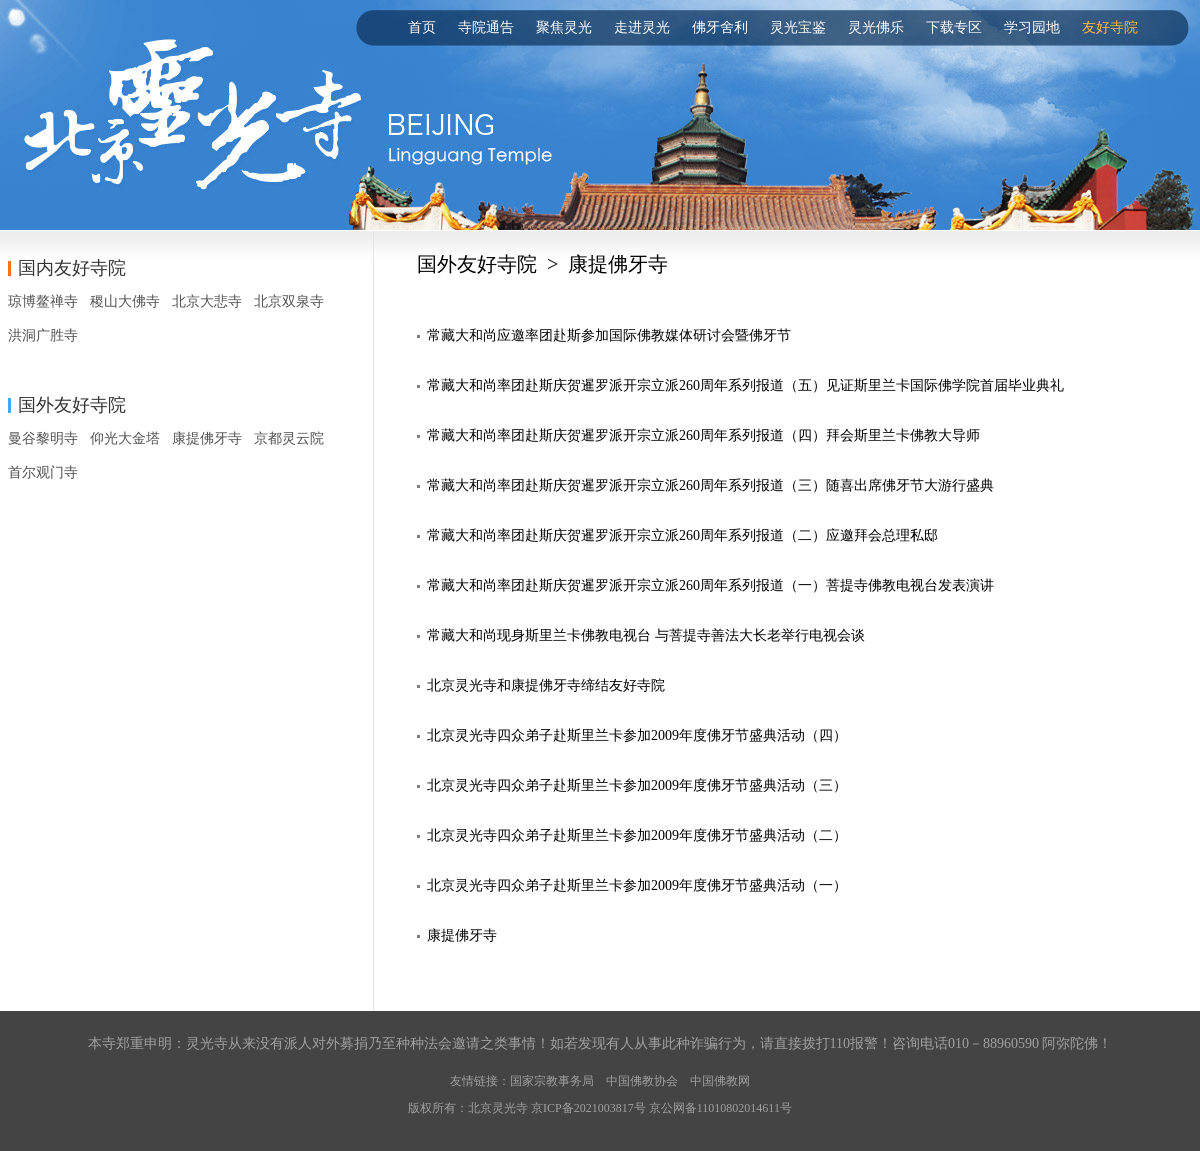  I want to click on 中国佛教协会, so click(642, 1081).